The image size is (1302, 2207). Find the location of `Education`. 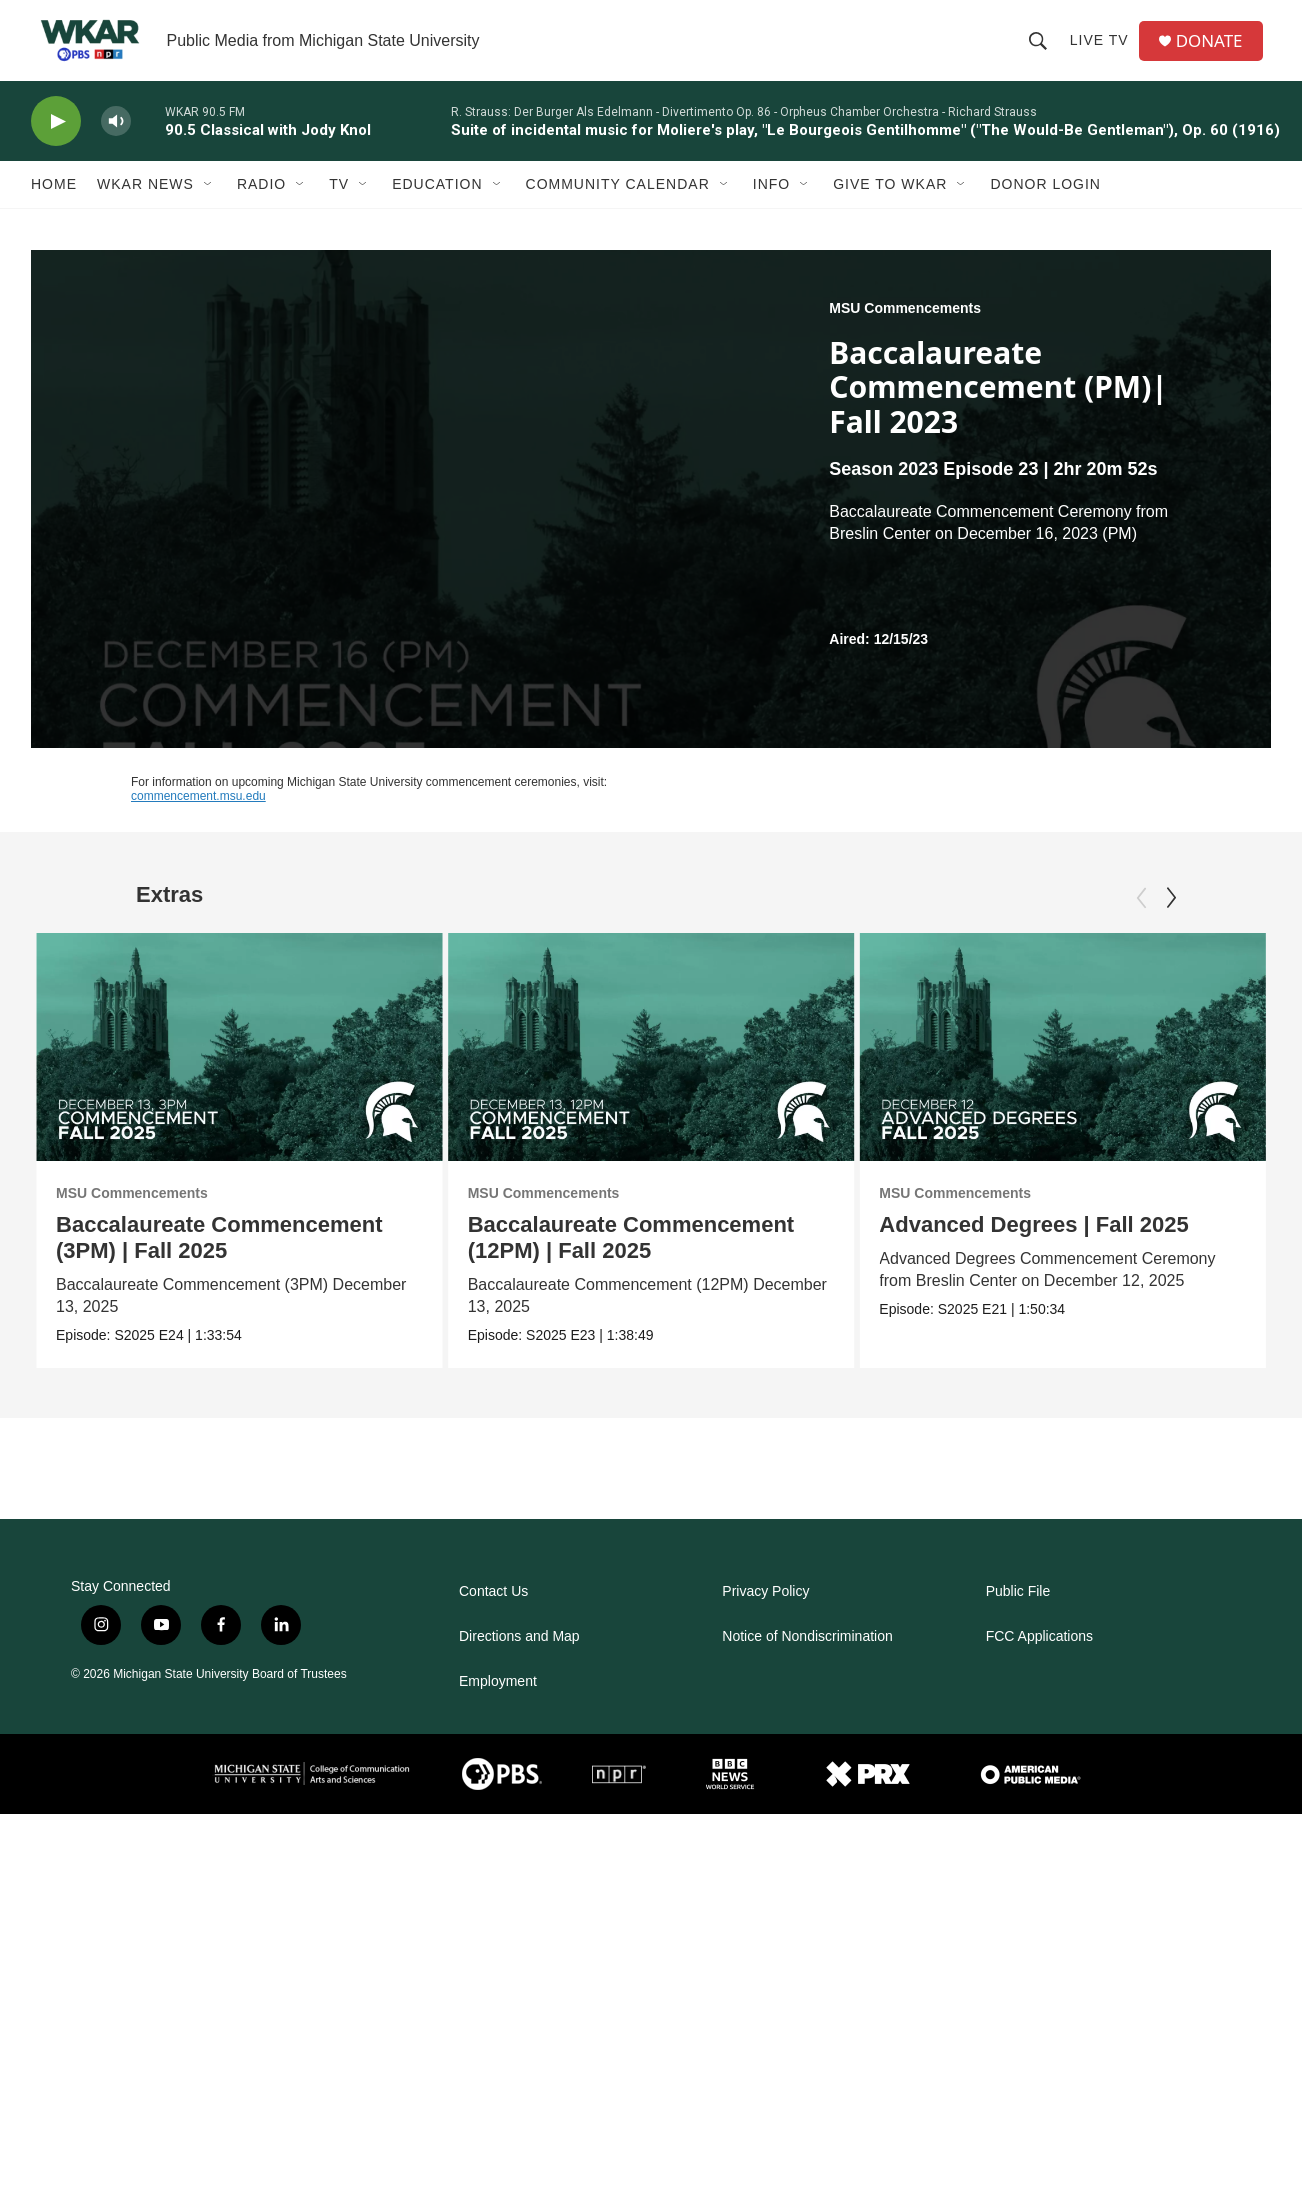

Education is located at coordinates (437, 208).